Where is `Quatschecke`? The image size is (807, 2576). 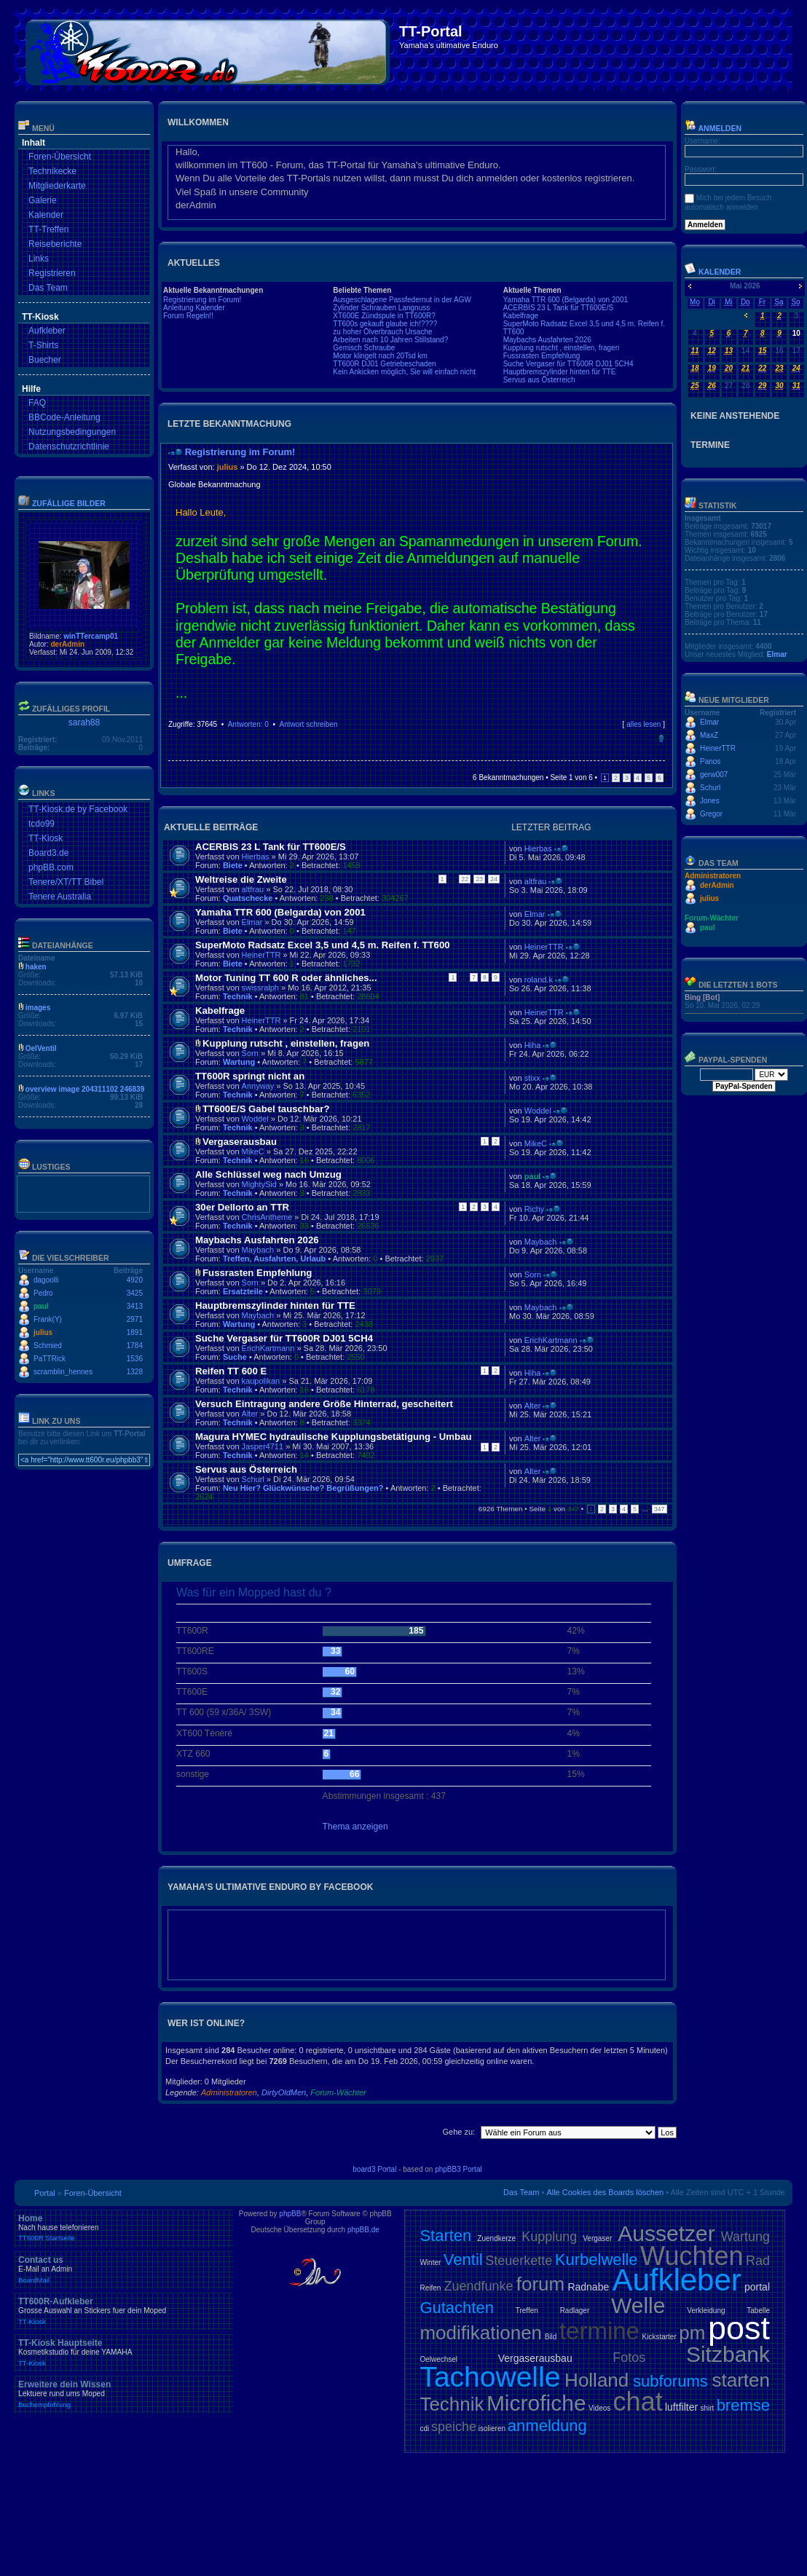
Quatschecke is located at coordinates (247, 898).